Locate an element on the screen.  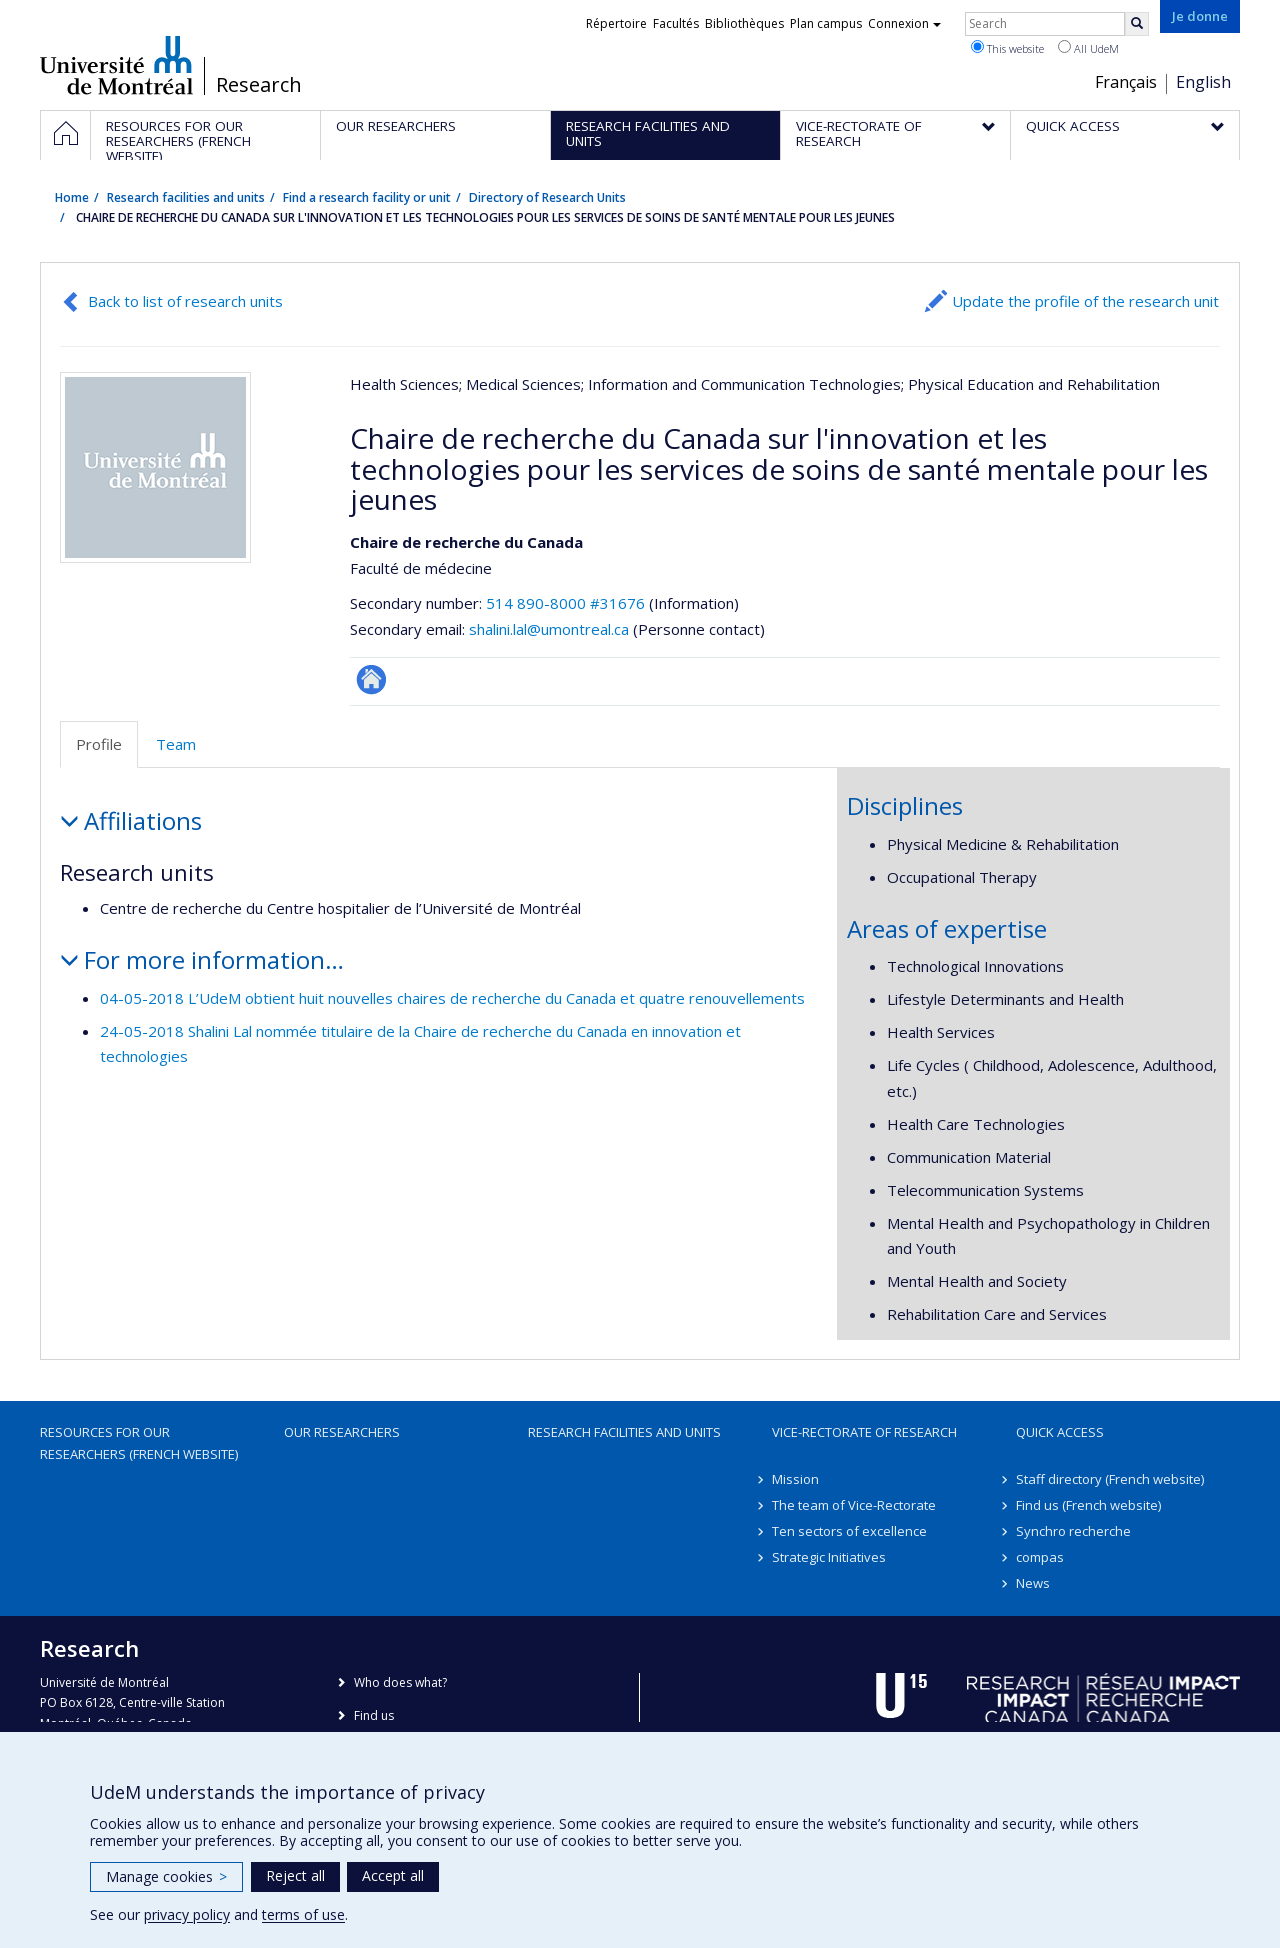
News is located at coordinates (1033, 1583).